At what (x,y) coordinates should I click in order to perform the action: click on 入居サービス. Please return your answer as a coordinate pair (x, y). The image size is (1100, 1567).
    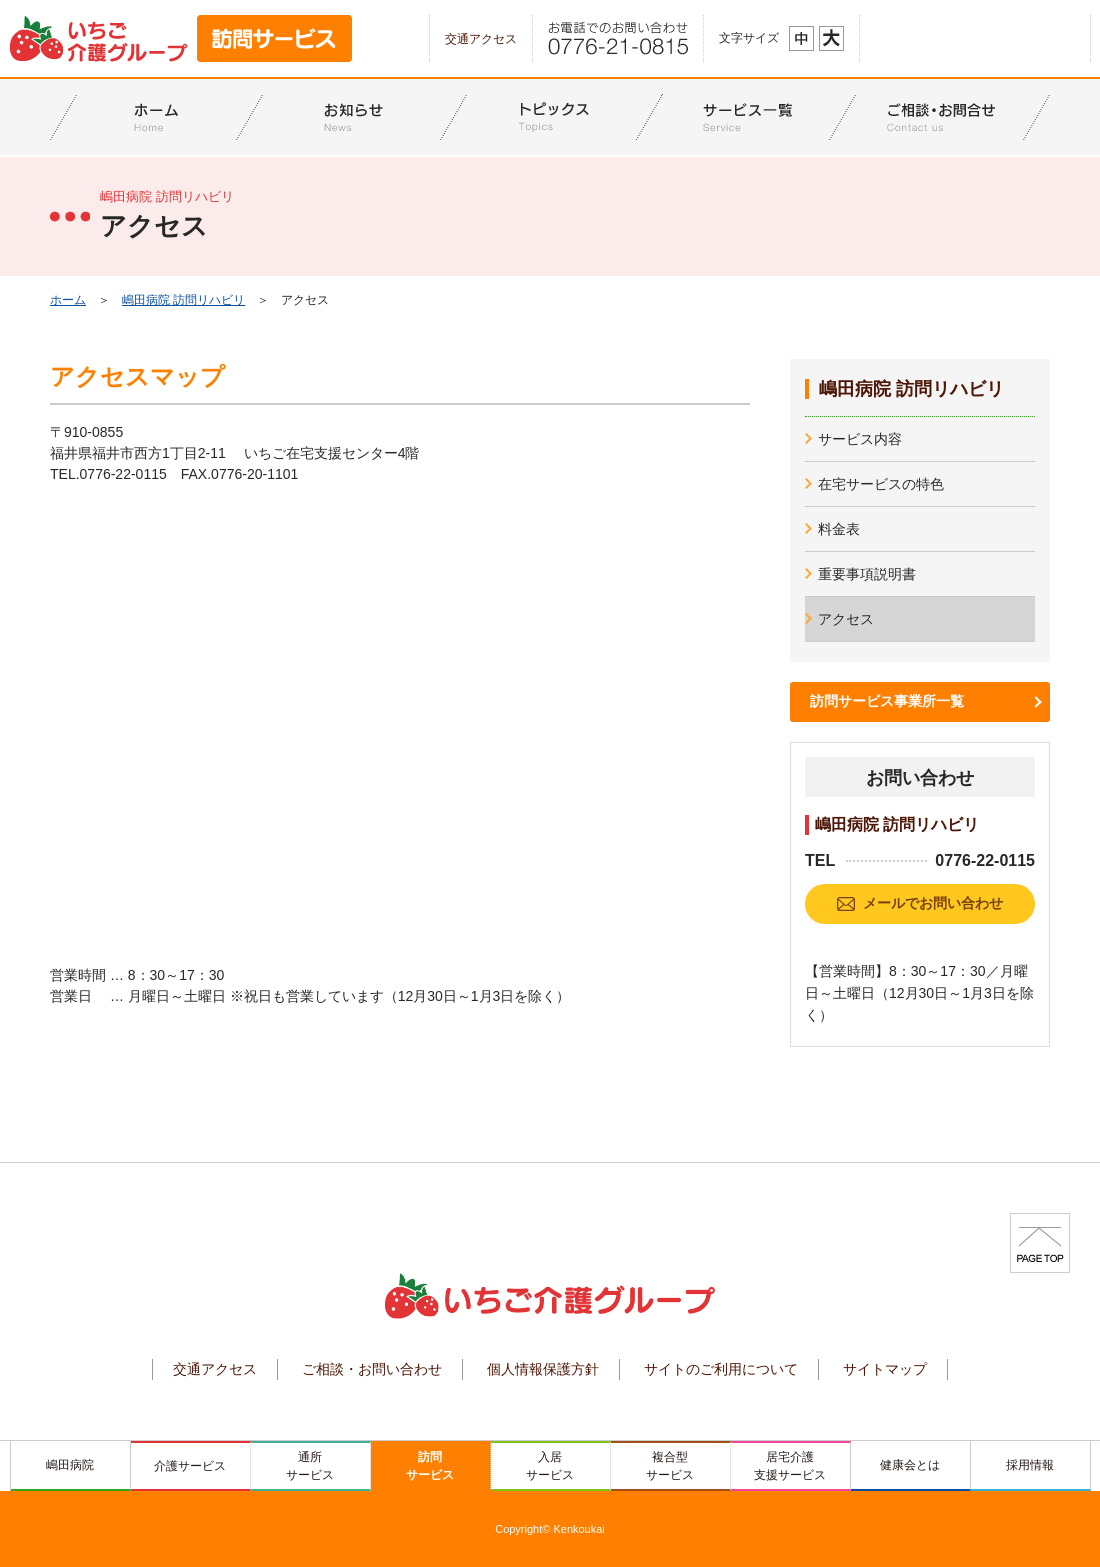
    Looking at the image, I should click on (550, 1466).